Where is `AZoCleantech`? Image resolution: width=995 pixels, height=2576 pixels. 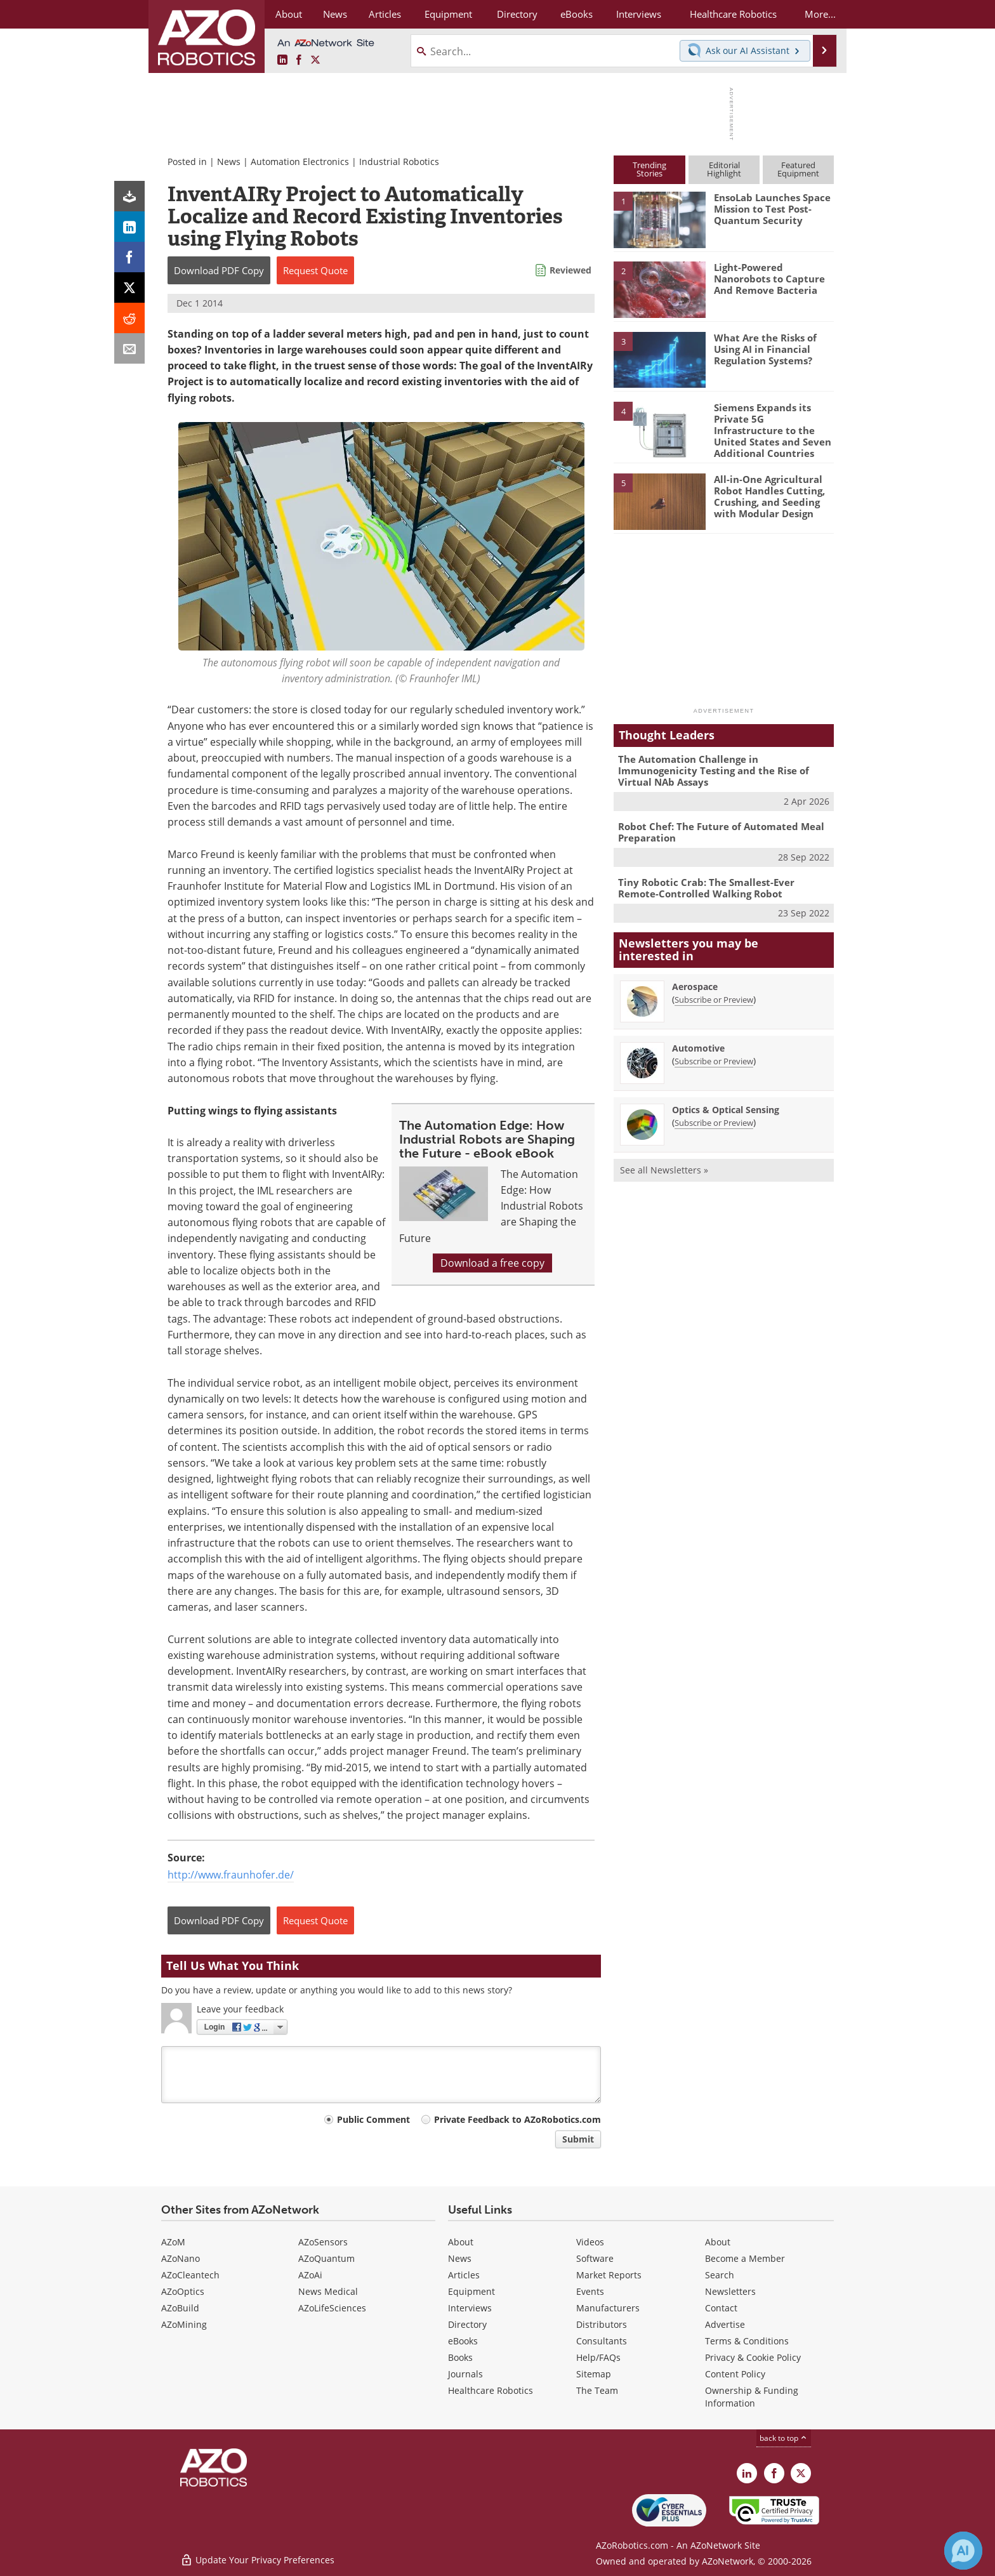
AZoCleantech is located at coordinates (190, 2275).